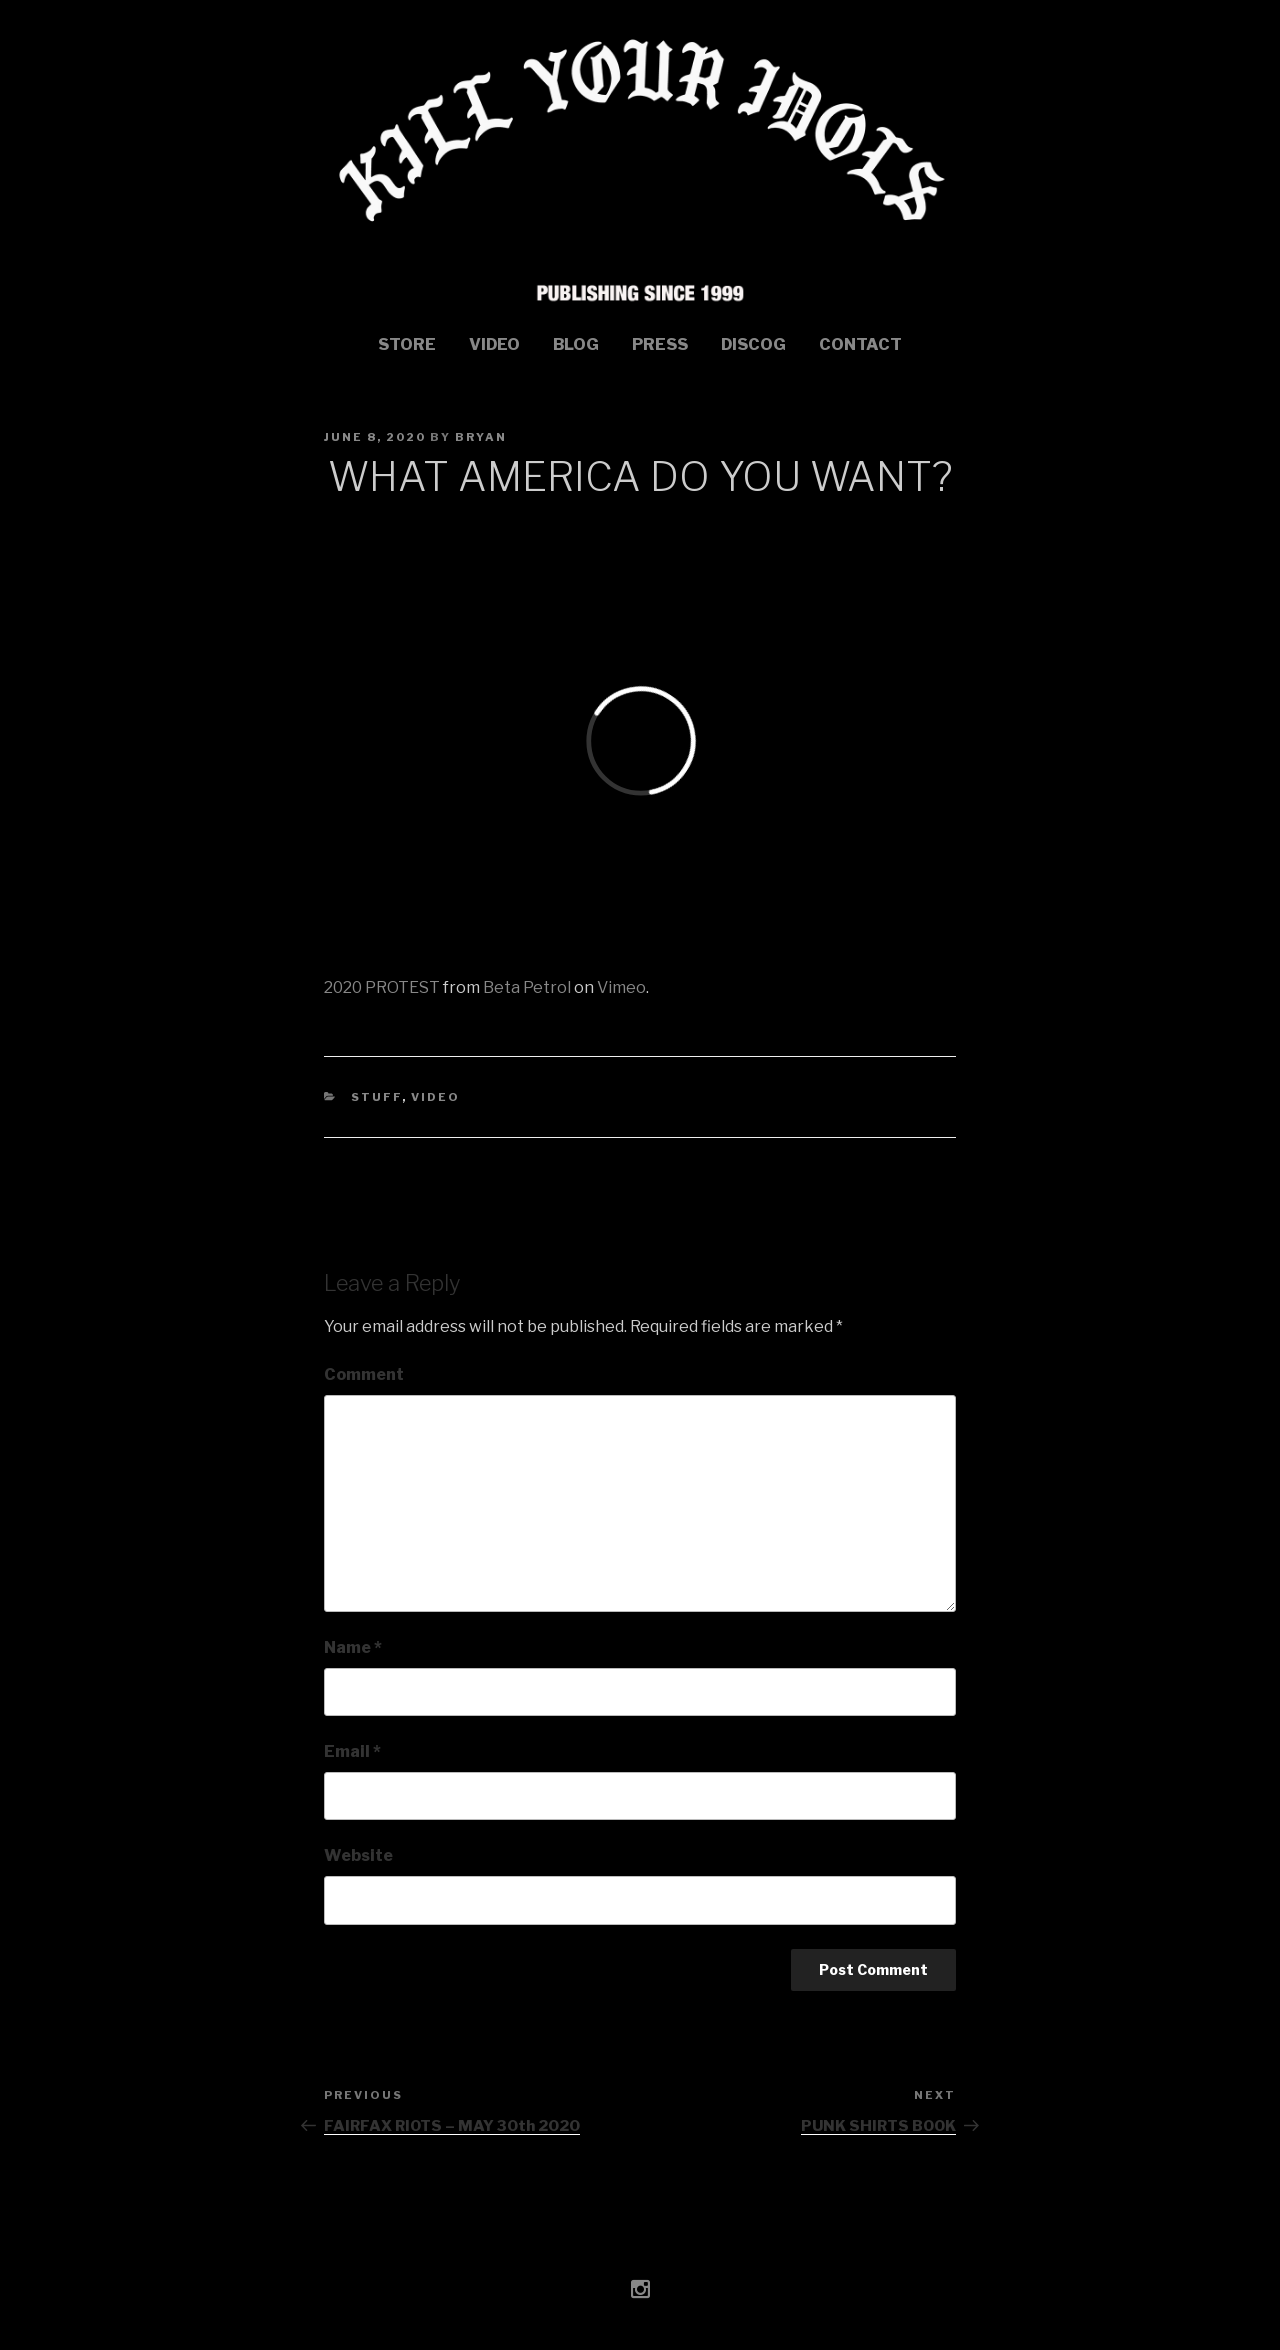 The image size is (1280, 2350). What do you see at coordinates (407, 344) in the screenshot?
I see `STORE` at bounding box center [407, 344].